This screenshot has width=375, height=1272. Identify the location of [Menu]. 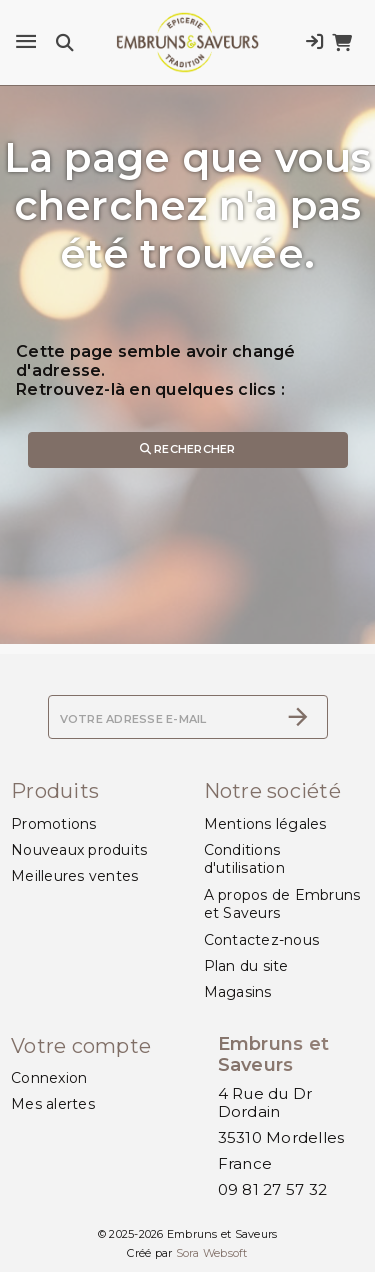
(26, 42).